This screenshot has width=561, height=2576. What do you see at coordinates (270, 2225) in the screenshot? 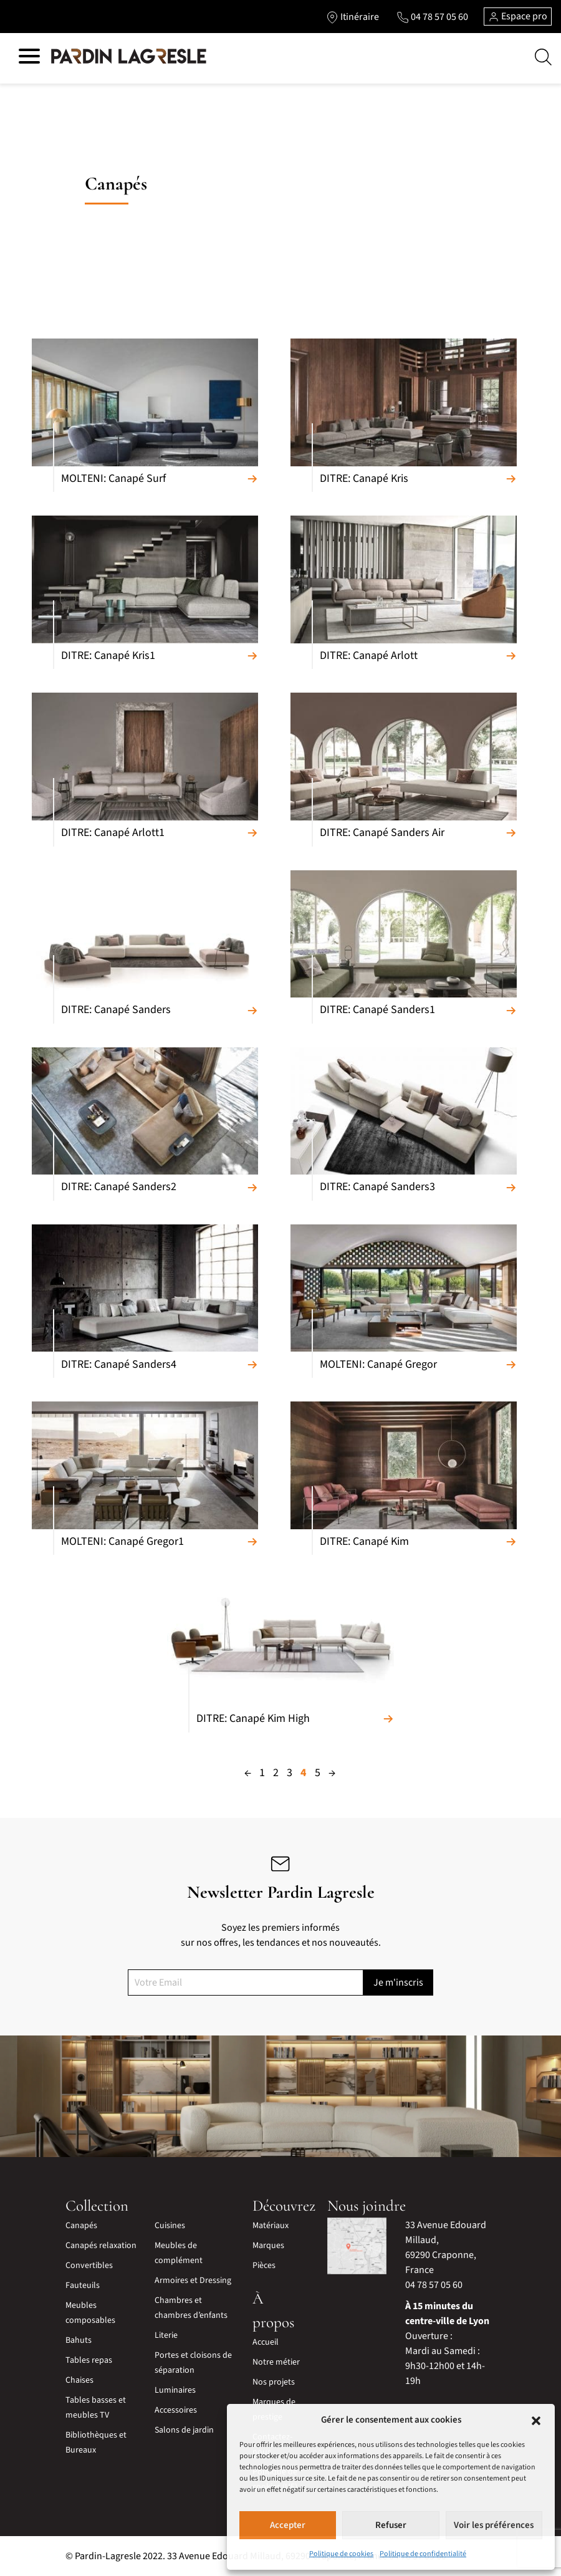
I see `Matériaux` at bounding box center [270, 2225].